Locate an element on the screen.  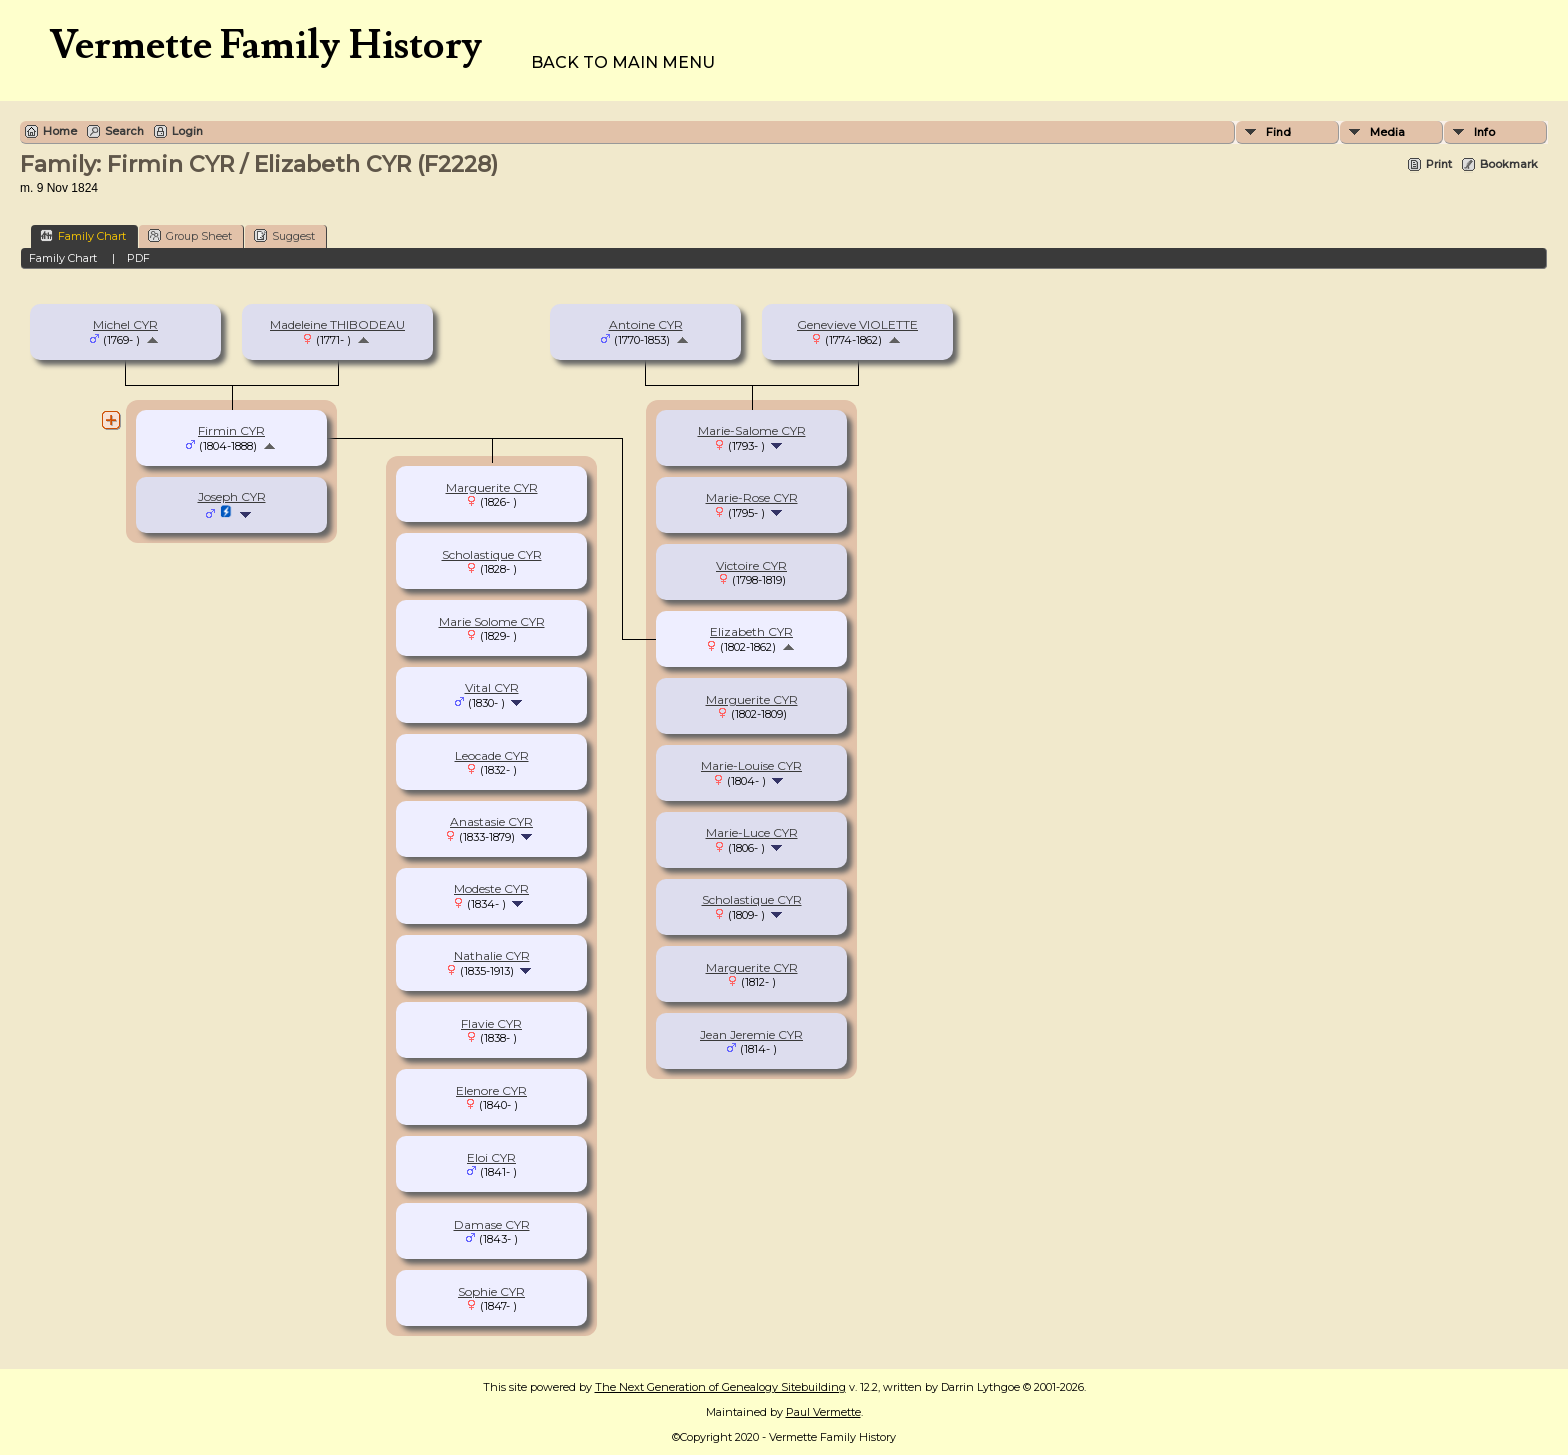
Search is located at coordinates (124, 131).